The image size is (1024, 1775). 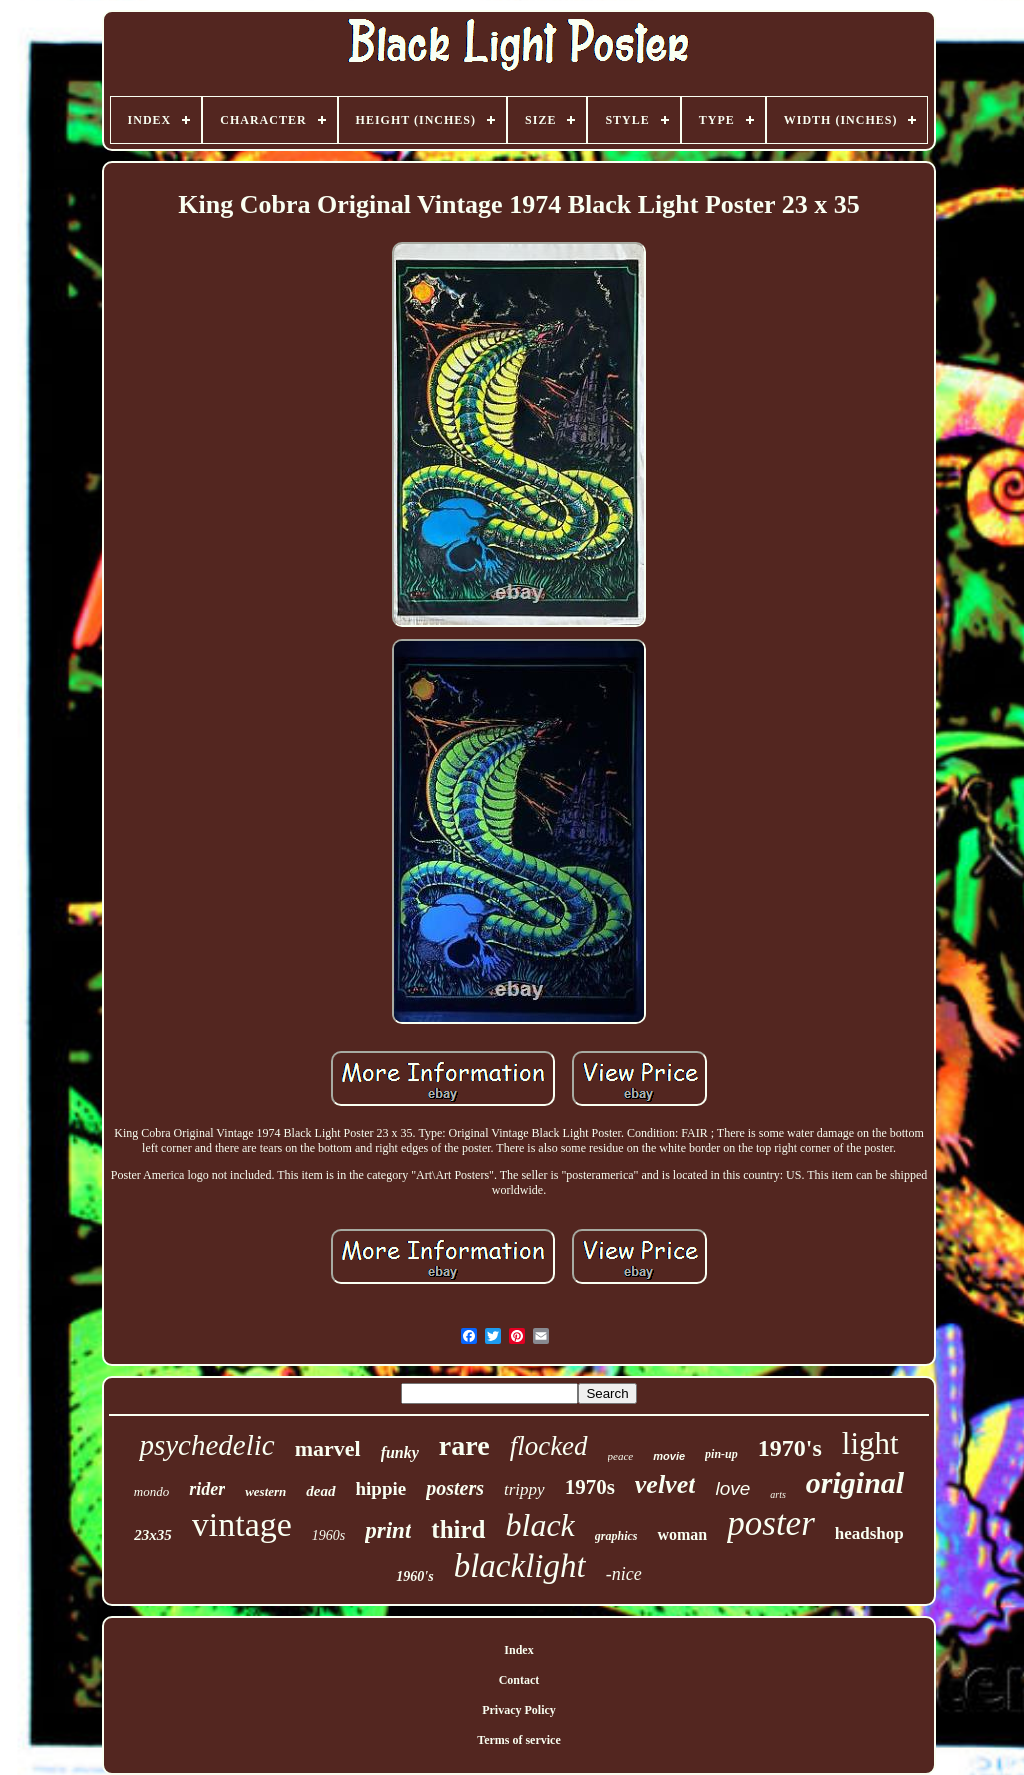 I want to click on movie, so click(x=669, y=1456).